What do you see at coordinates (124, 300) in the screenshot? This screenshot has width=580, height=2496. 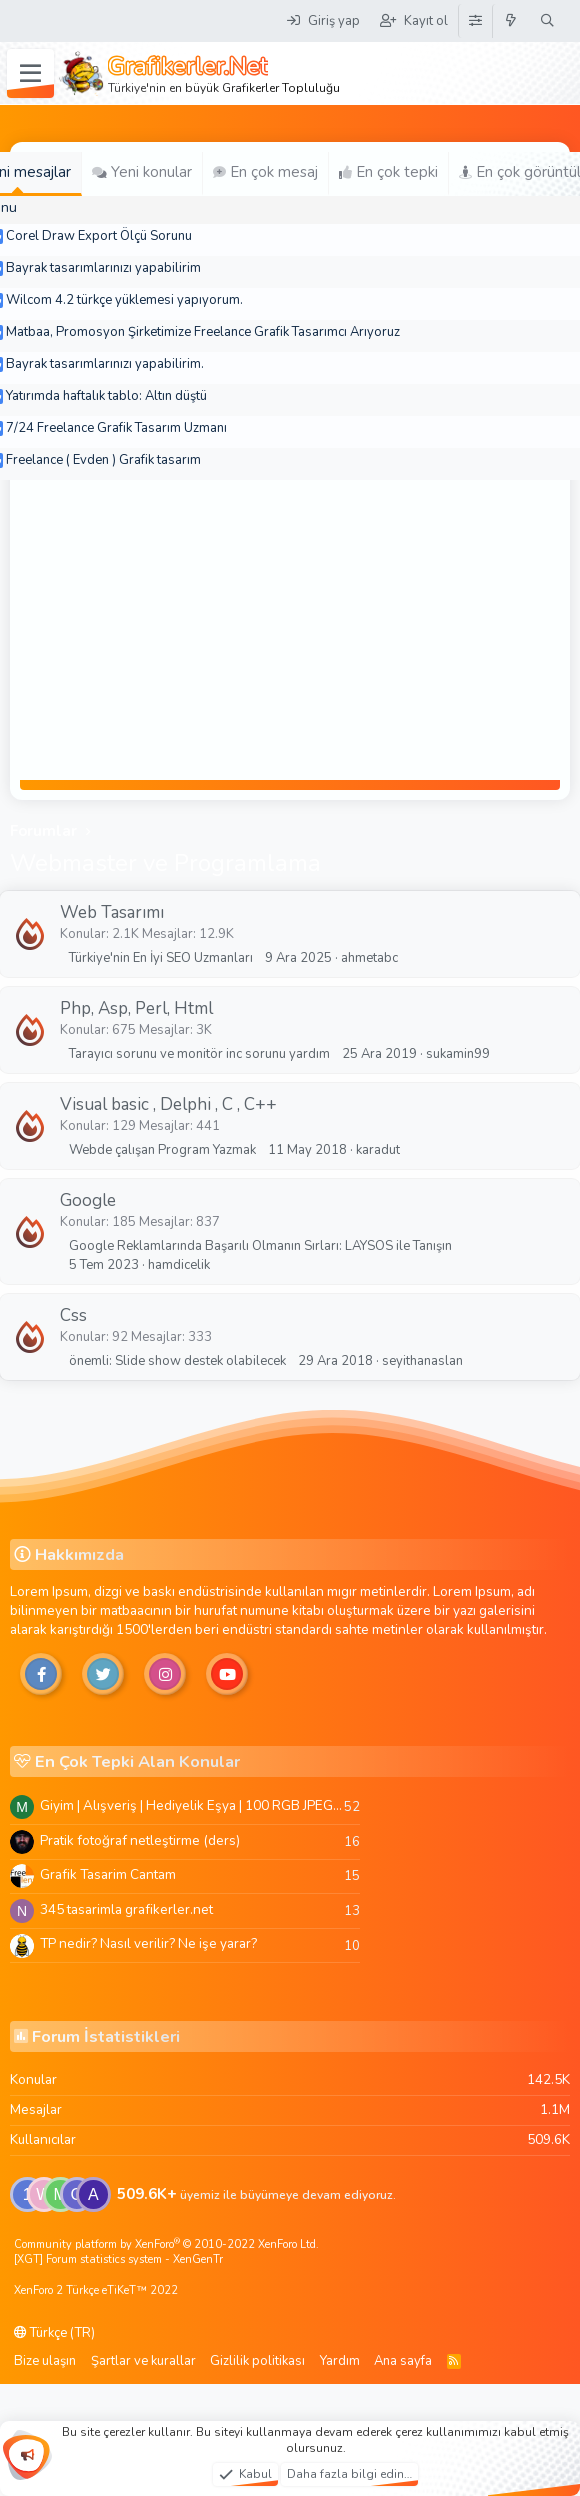 I see `Wilcom 4.2 türkçe yüklemesi yapıyorum.` at bounding box center [124, 300].